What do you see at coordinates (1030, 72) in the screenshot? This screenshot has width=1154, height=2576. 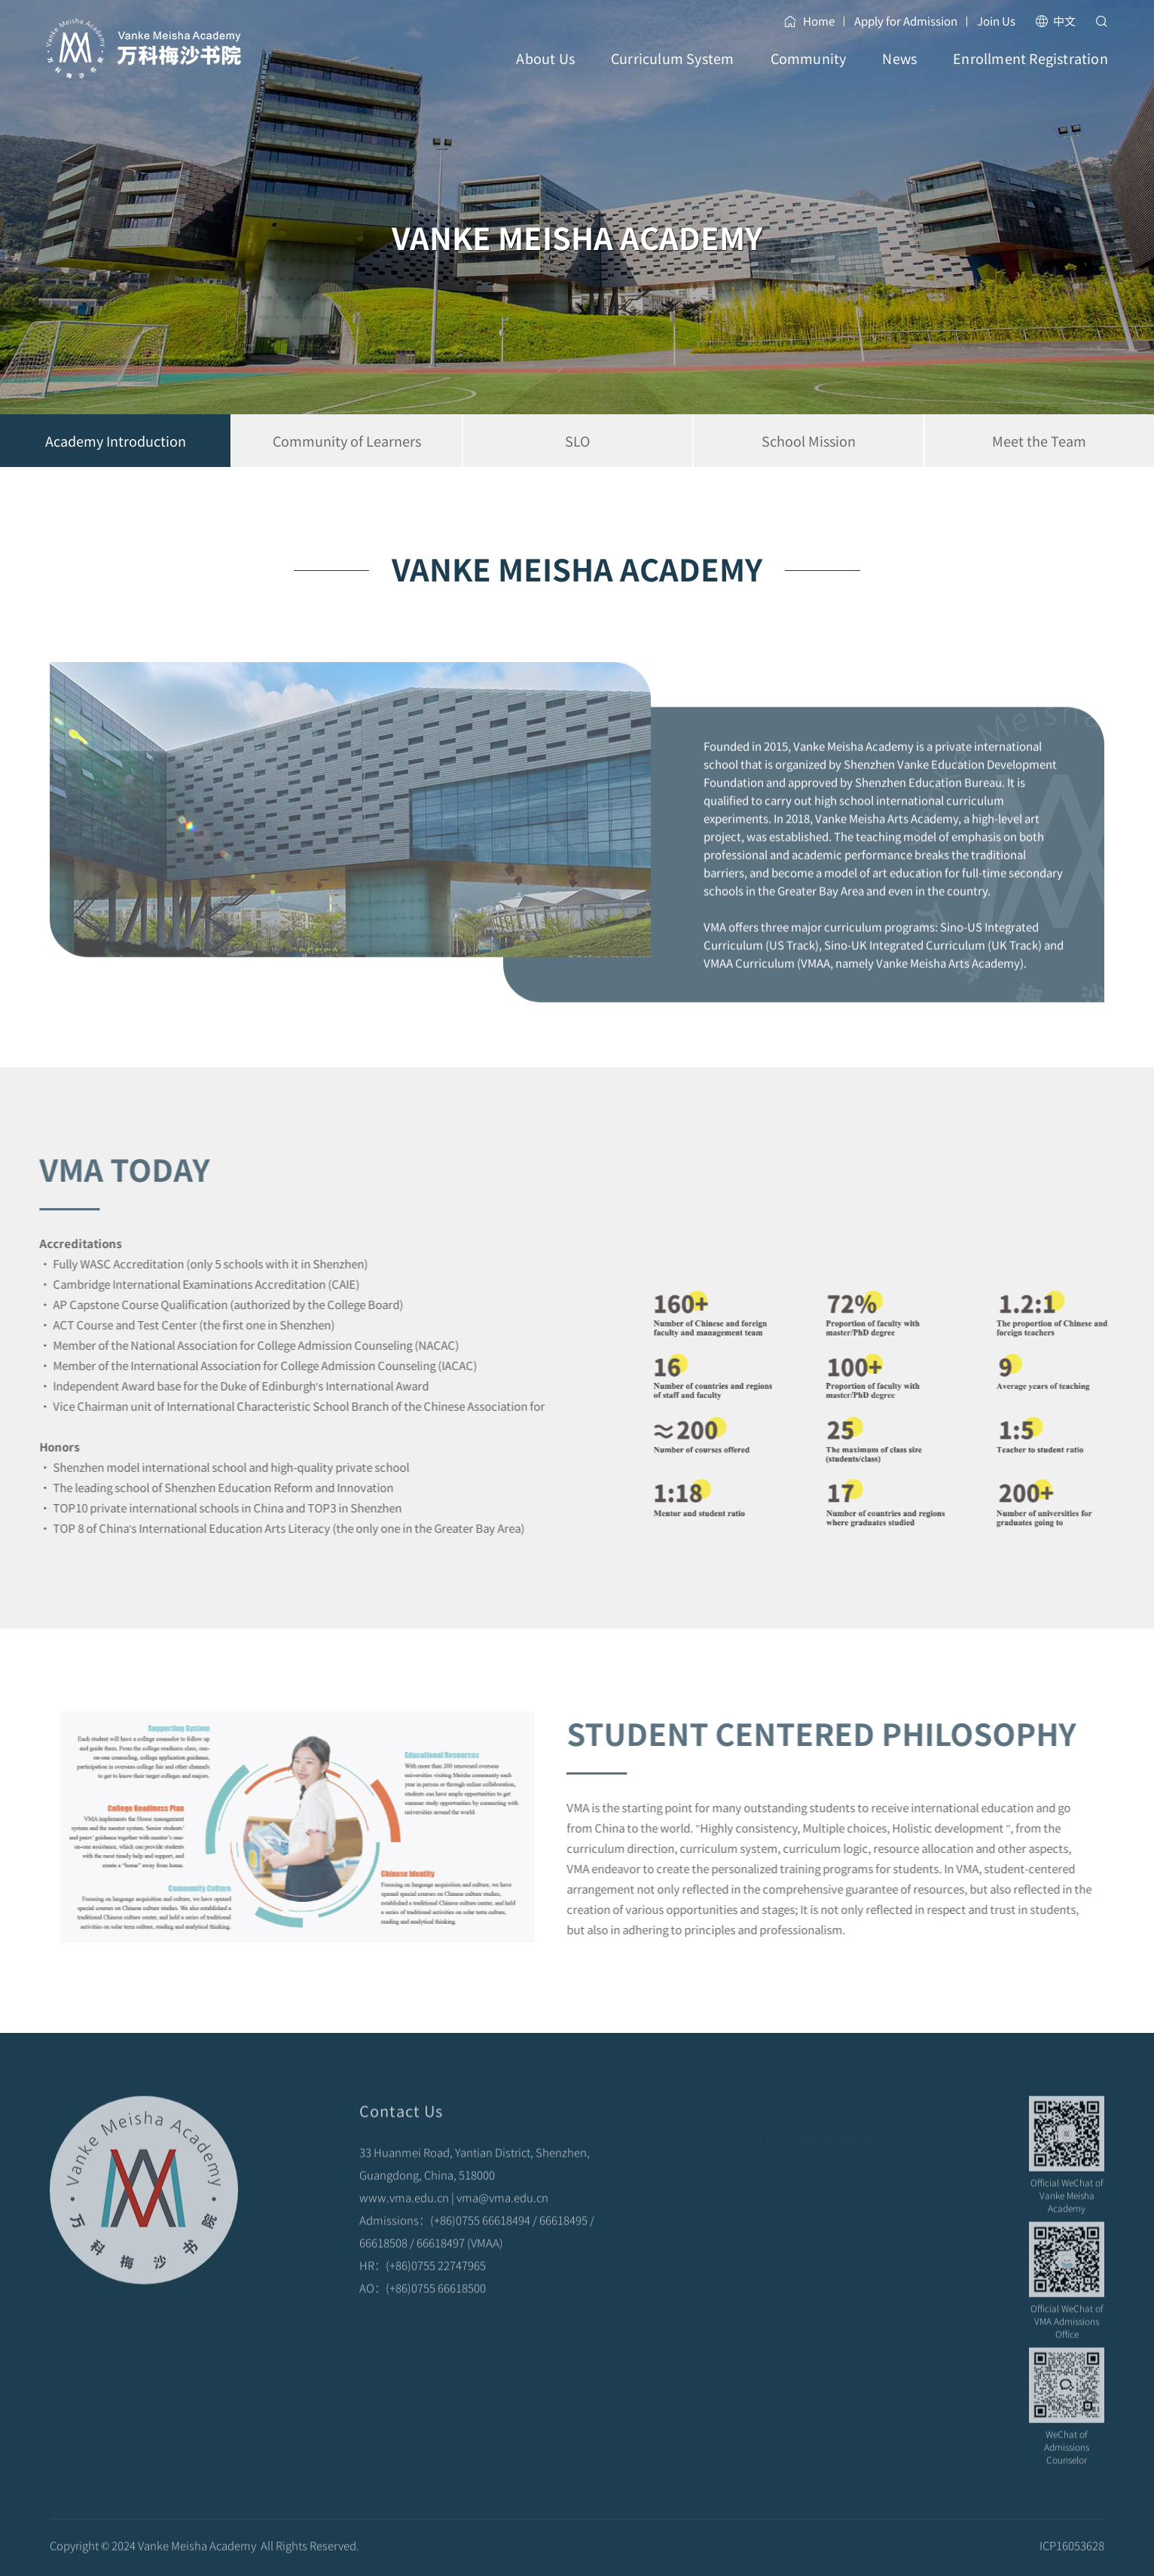 I see `Enrollment Registration` at bounding box center [1030, 72].